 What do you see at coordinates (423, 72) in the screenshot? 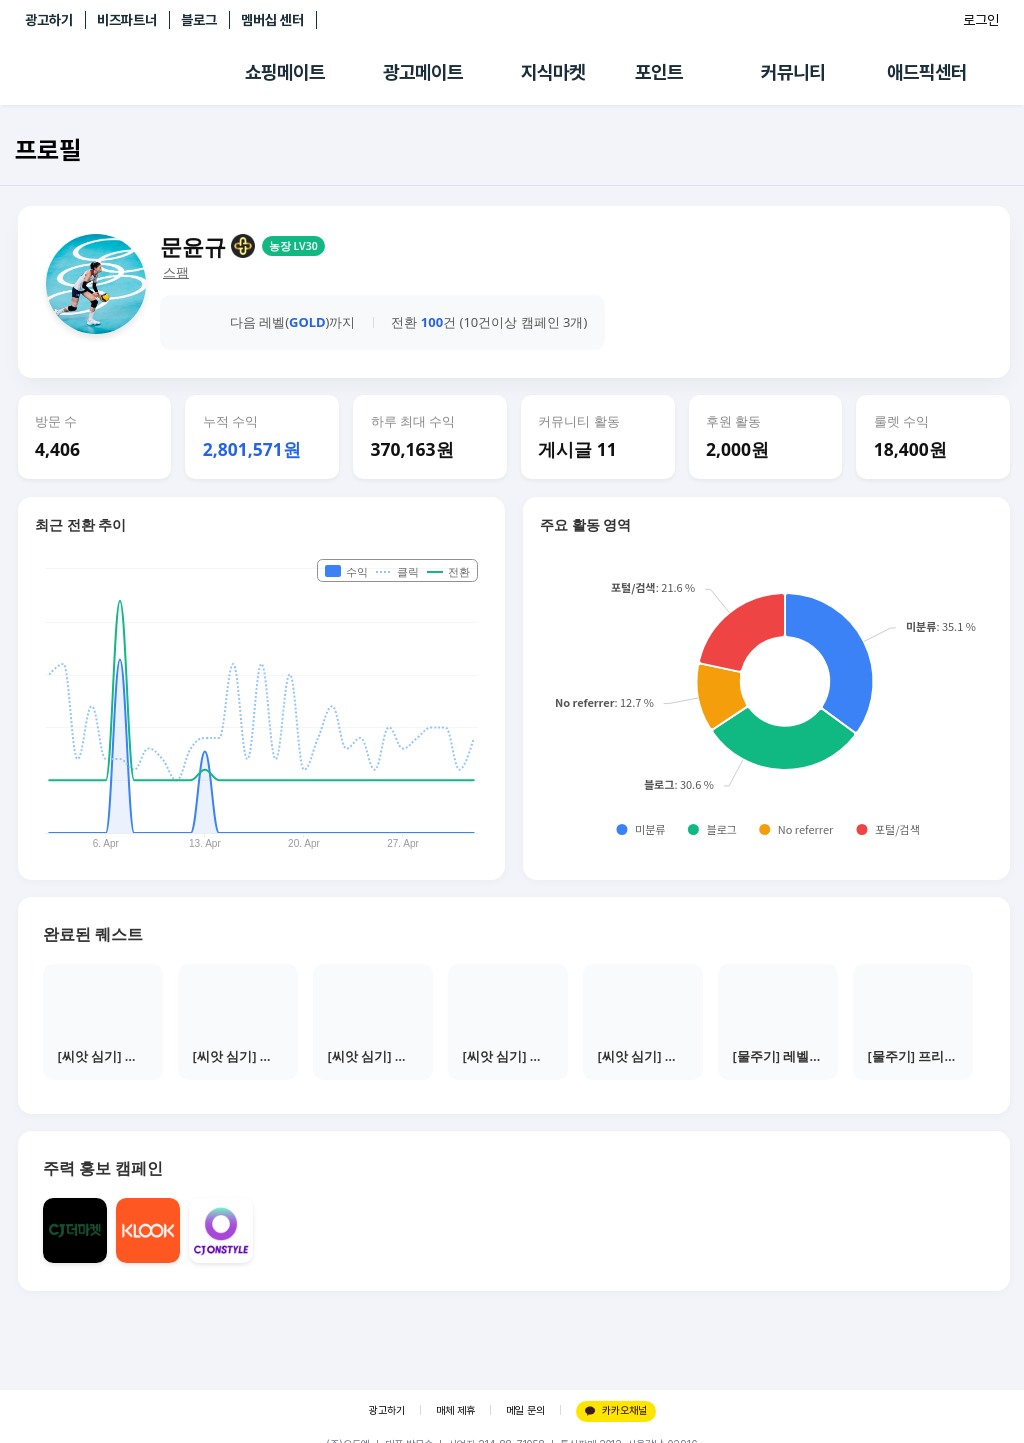
I see `광고메이트` at bounding box center [423, 72].